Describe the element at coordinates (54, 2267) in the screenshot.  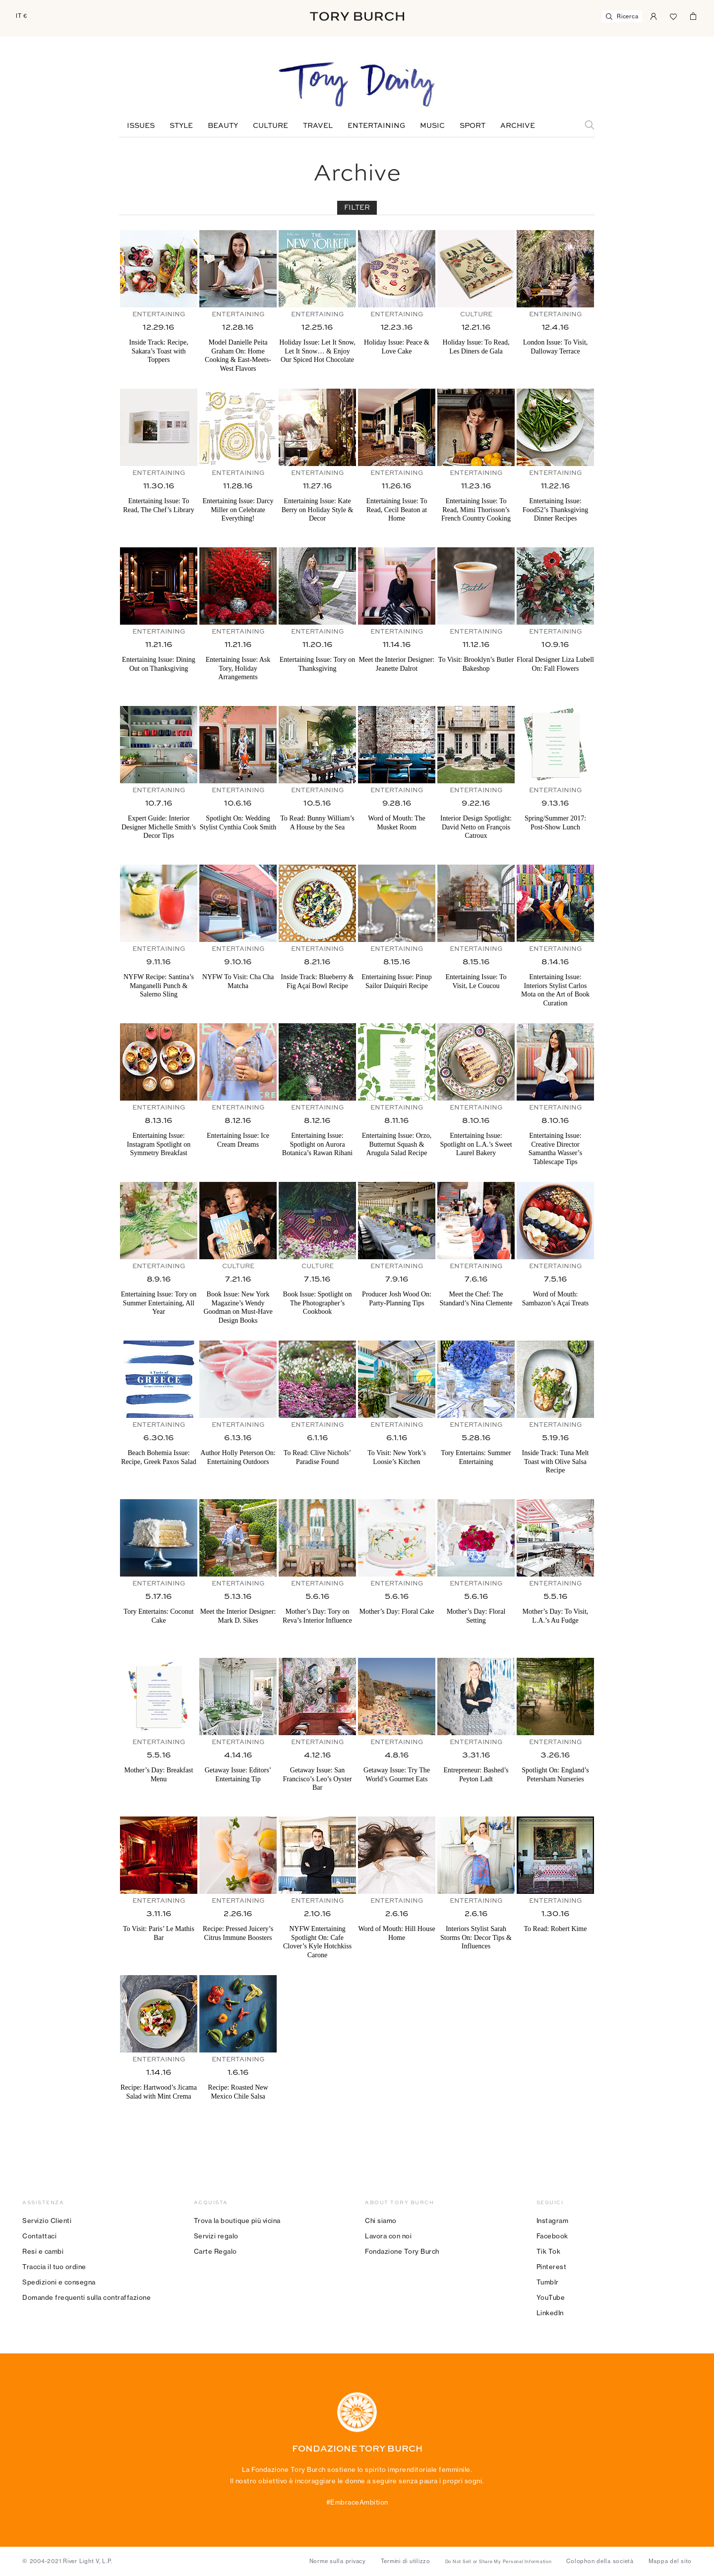
I see `Traccia il tuo ordine` at that location.